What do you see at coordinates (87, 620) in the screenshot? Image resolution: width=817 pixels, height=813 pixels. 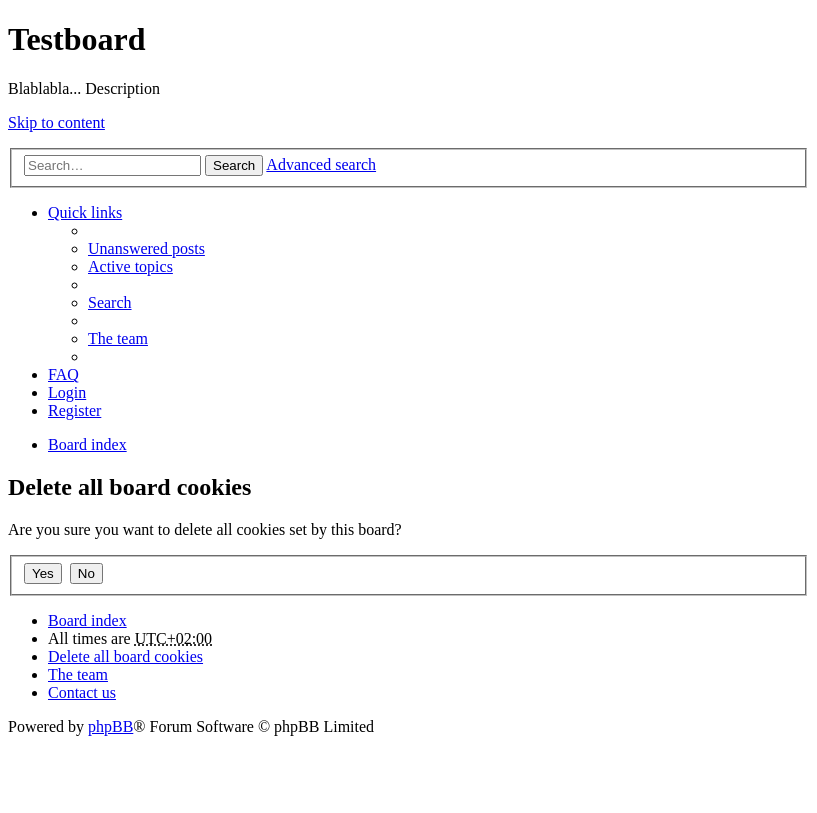 I see `Board index` at bounding box center [87, 620].